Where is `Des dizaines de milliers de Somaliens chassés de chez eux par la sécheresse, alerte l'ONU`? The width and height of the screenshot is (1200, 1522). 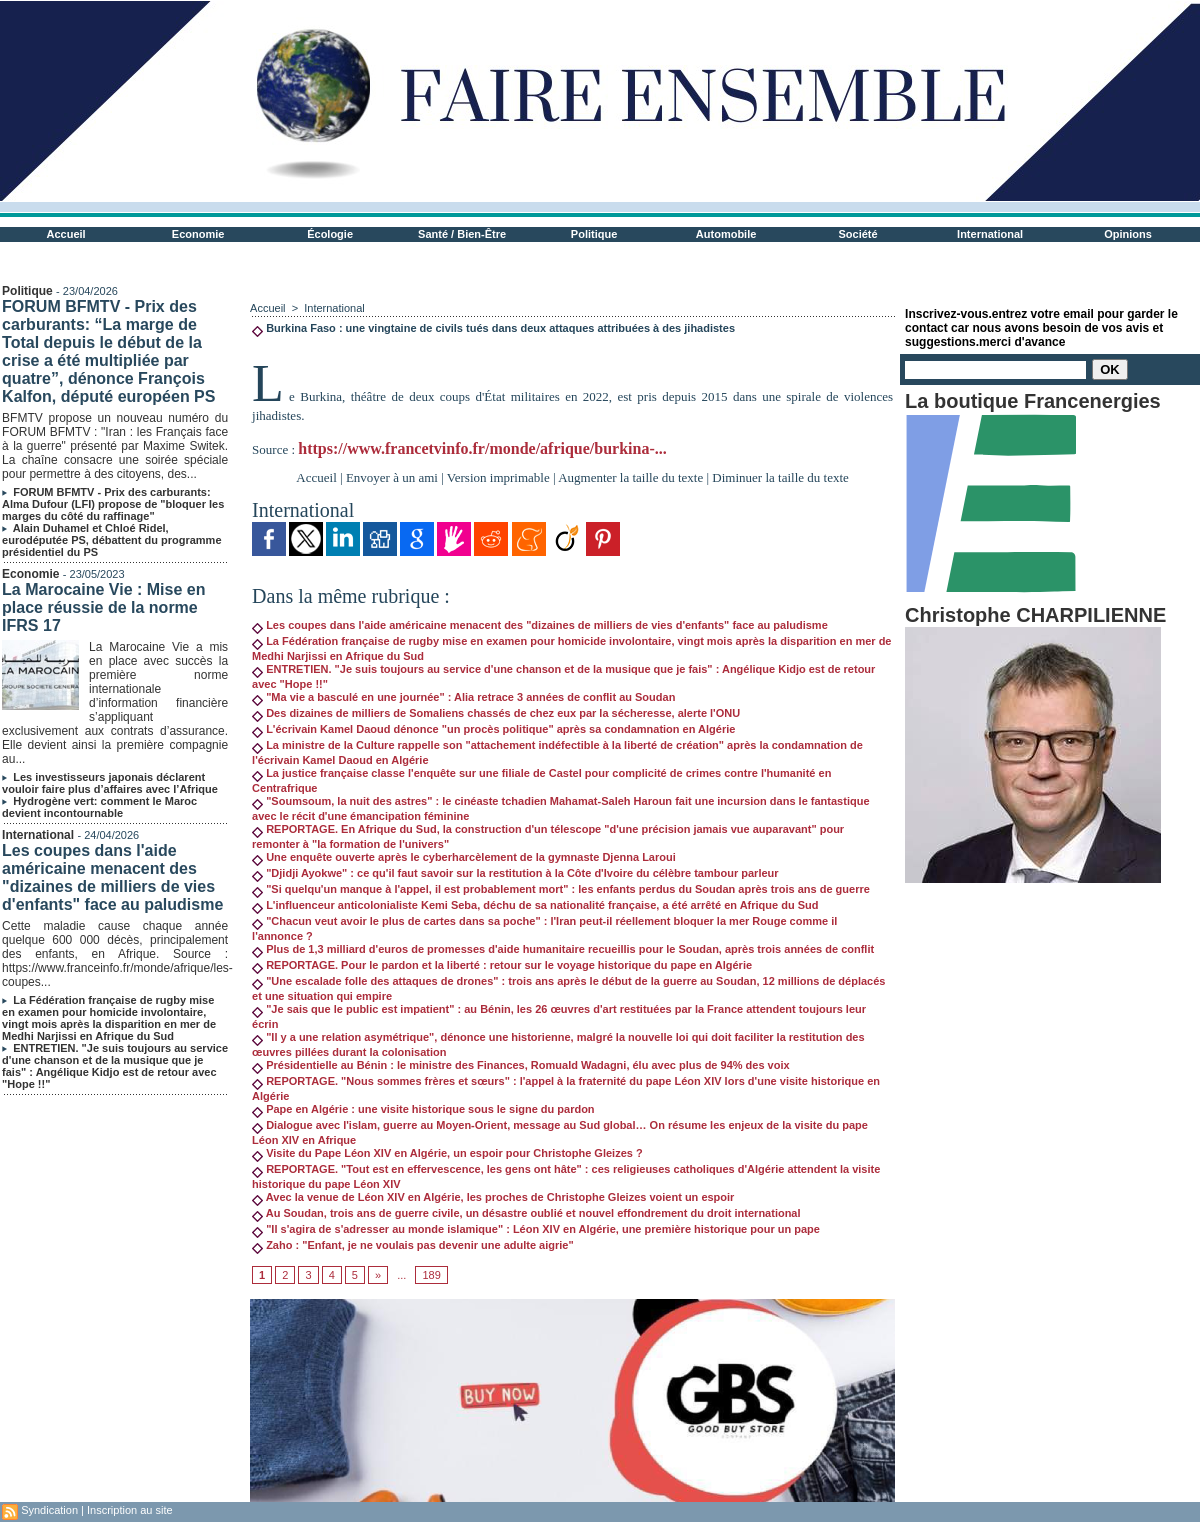
Des dizaines de milliers de Somaliens chassés de chez eux par la sécheresse, alerte l'ONU is located at coordinates (496, 713).